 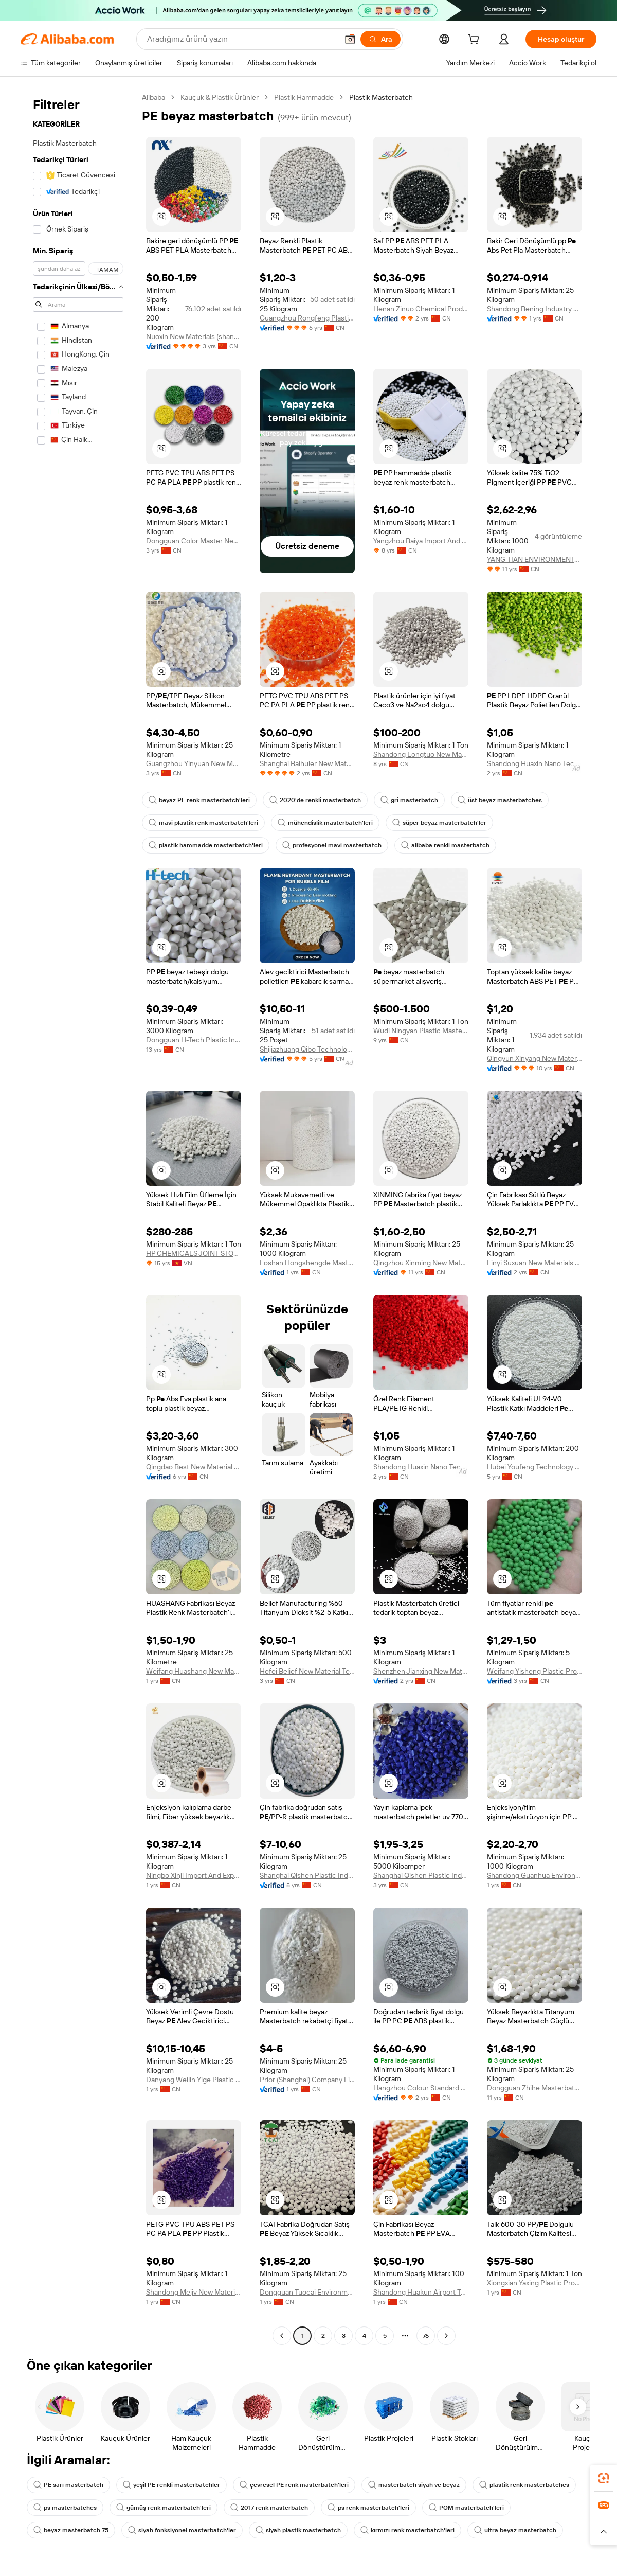 What do you see at coordinates (350, 39) in the screenshot?
I see `[button]` at bounding box center [350, 39].